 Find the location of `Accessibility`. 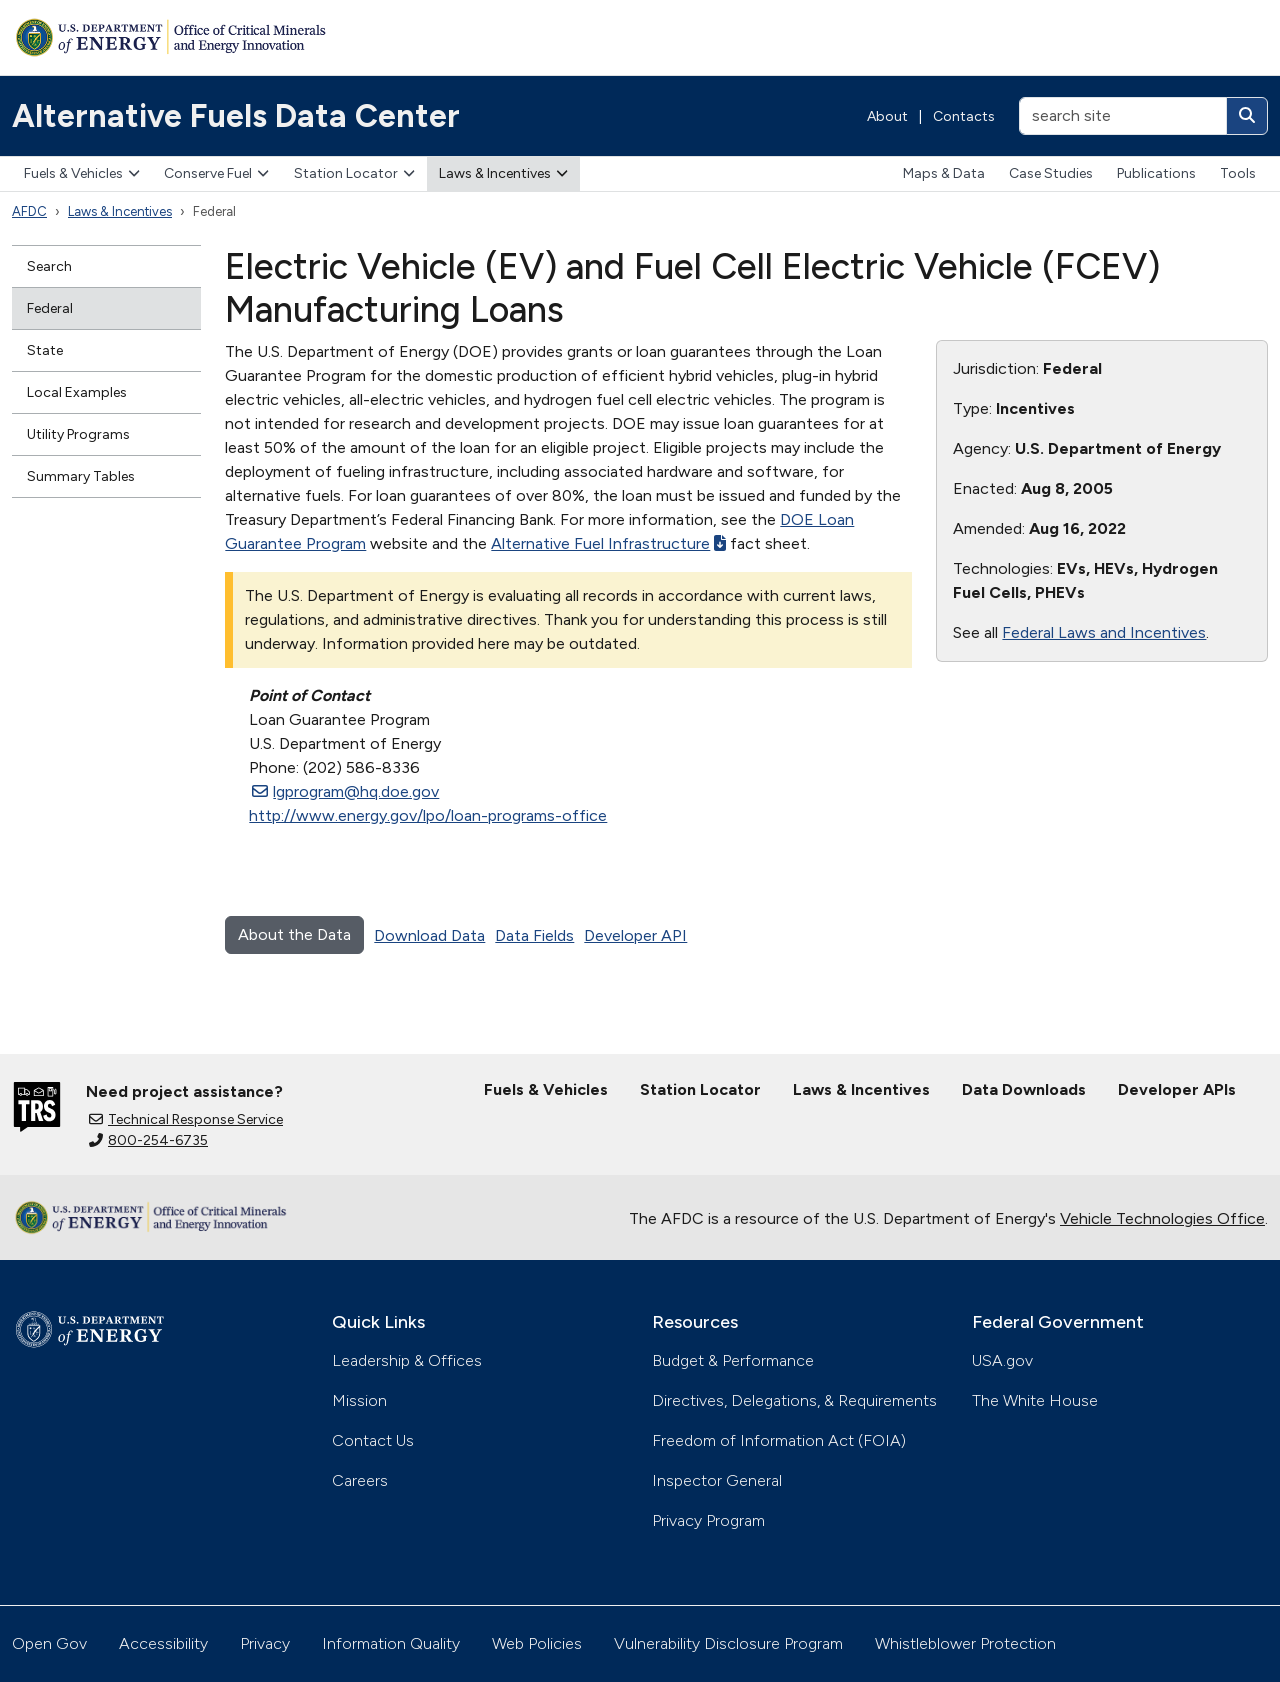

Accessibility is located at coordinates (163, 1643).